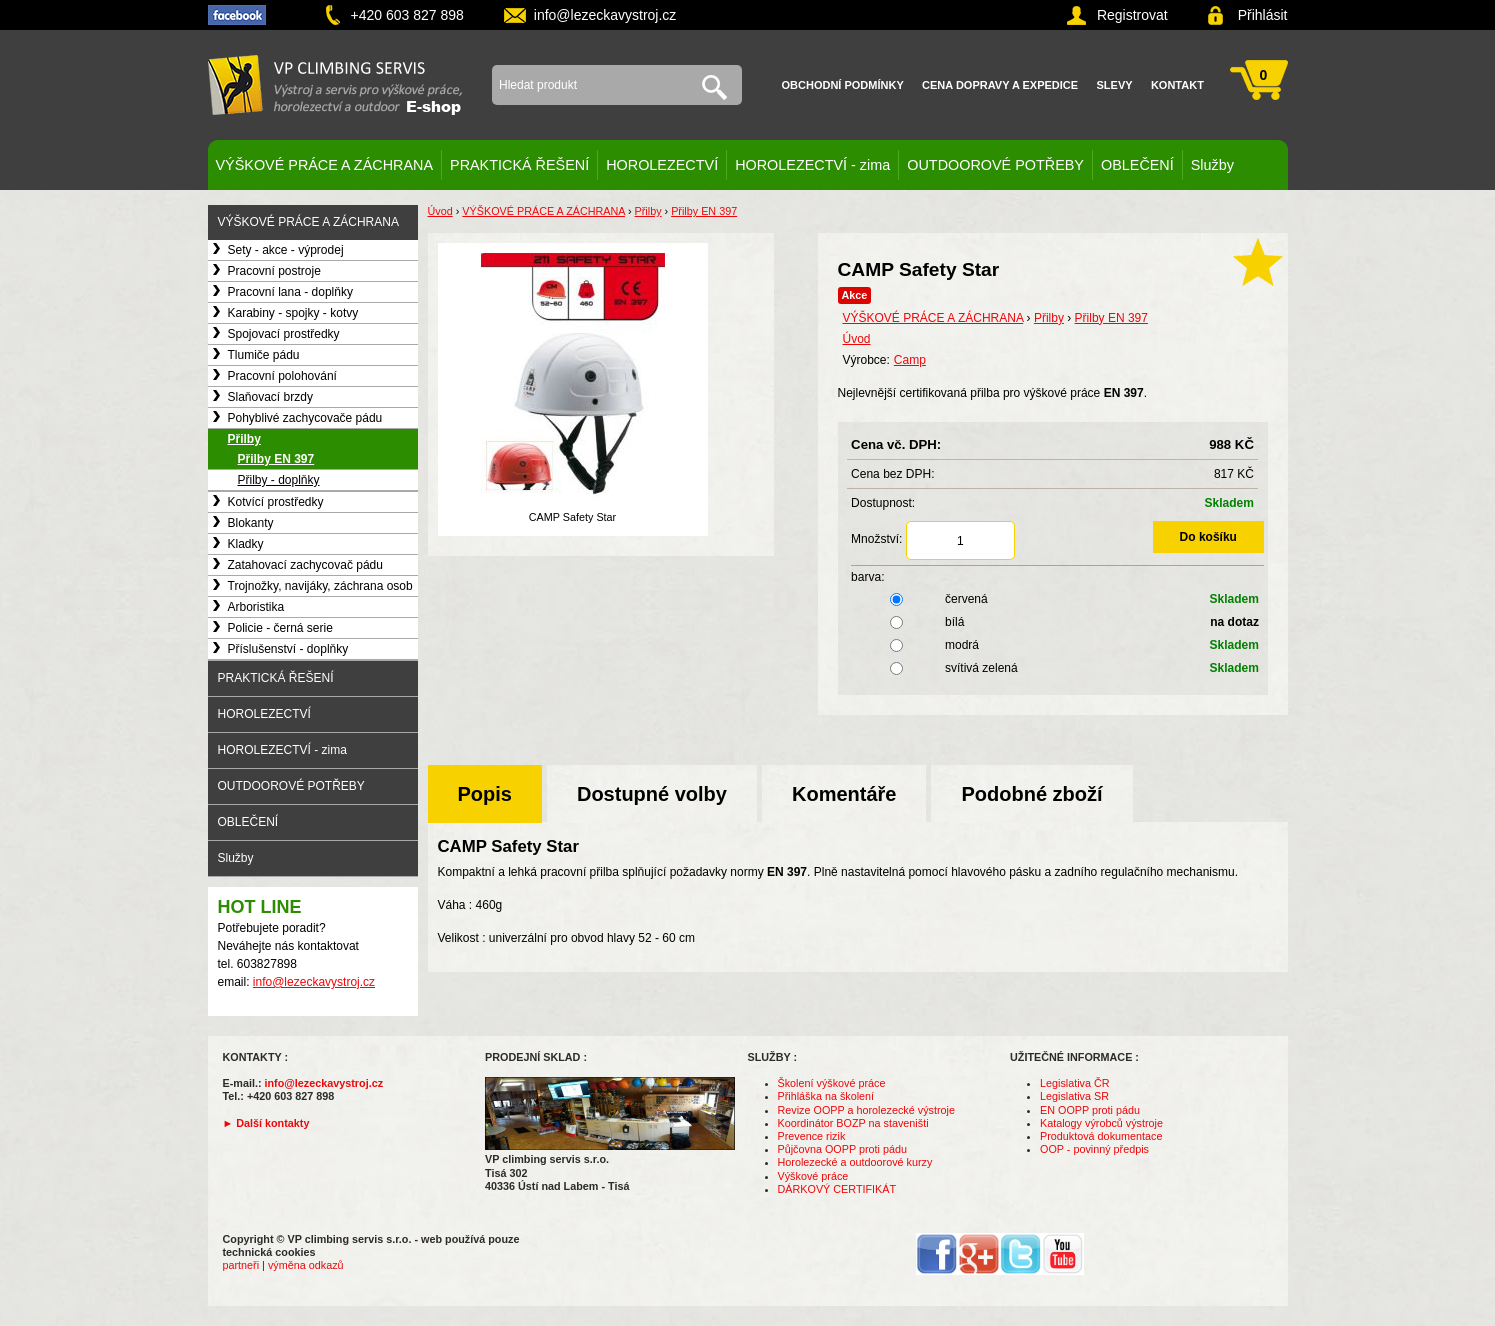 This screenshot has height=1326, width=1495. Describe the element at coordinates (832, 1083) in the screenshot. I see `Školení výškové práce` at that location.